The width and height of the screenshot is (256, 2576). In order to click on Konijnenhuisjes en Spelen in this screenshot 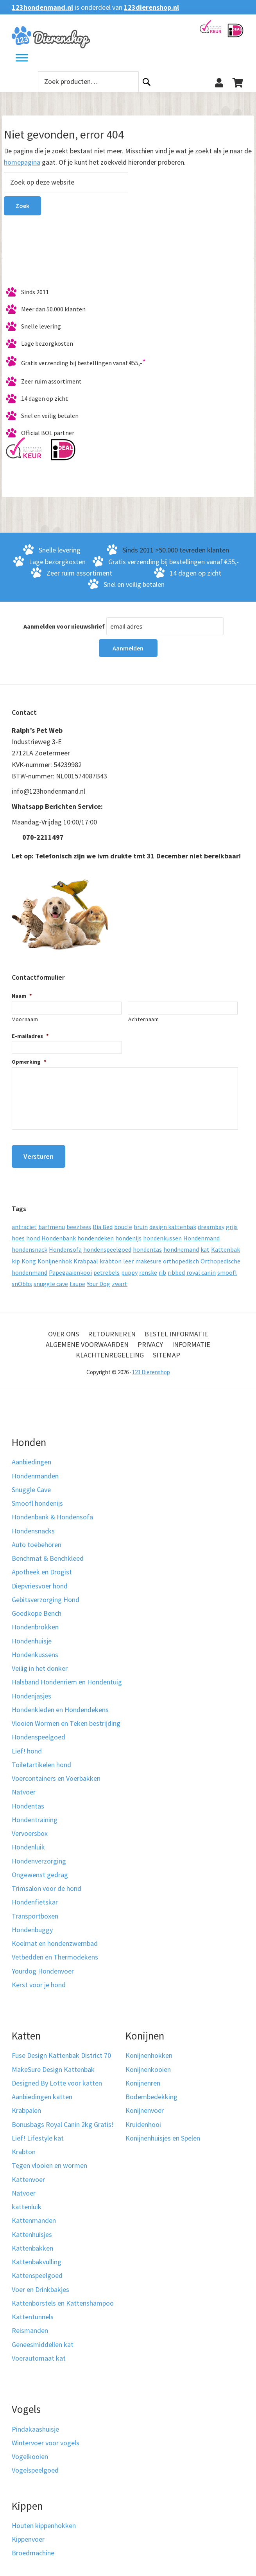, I will do `click(162, 2131)`.